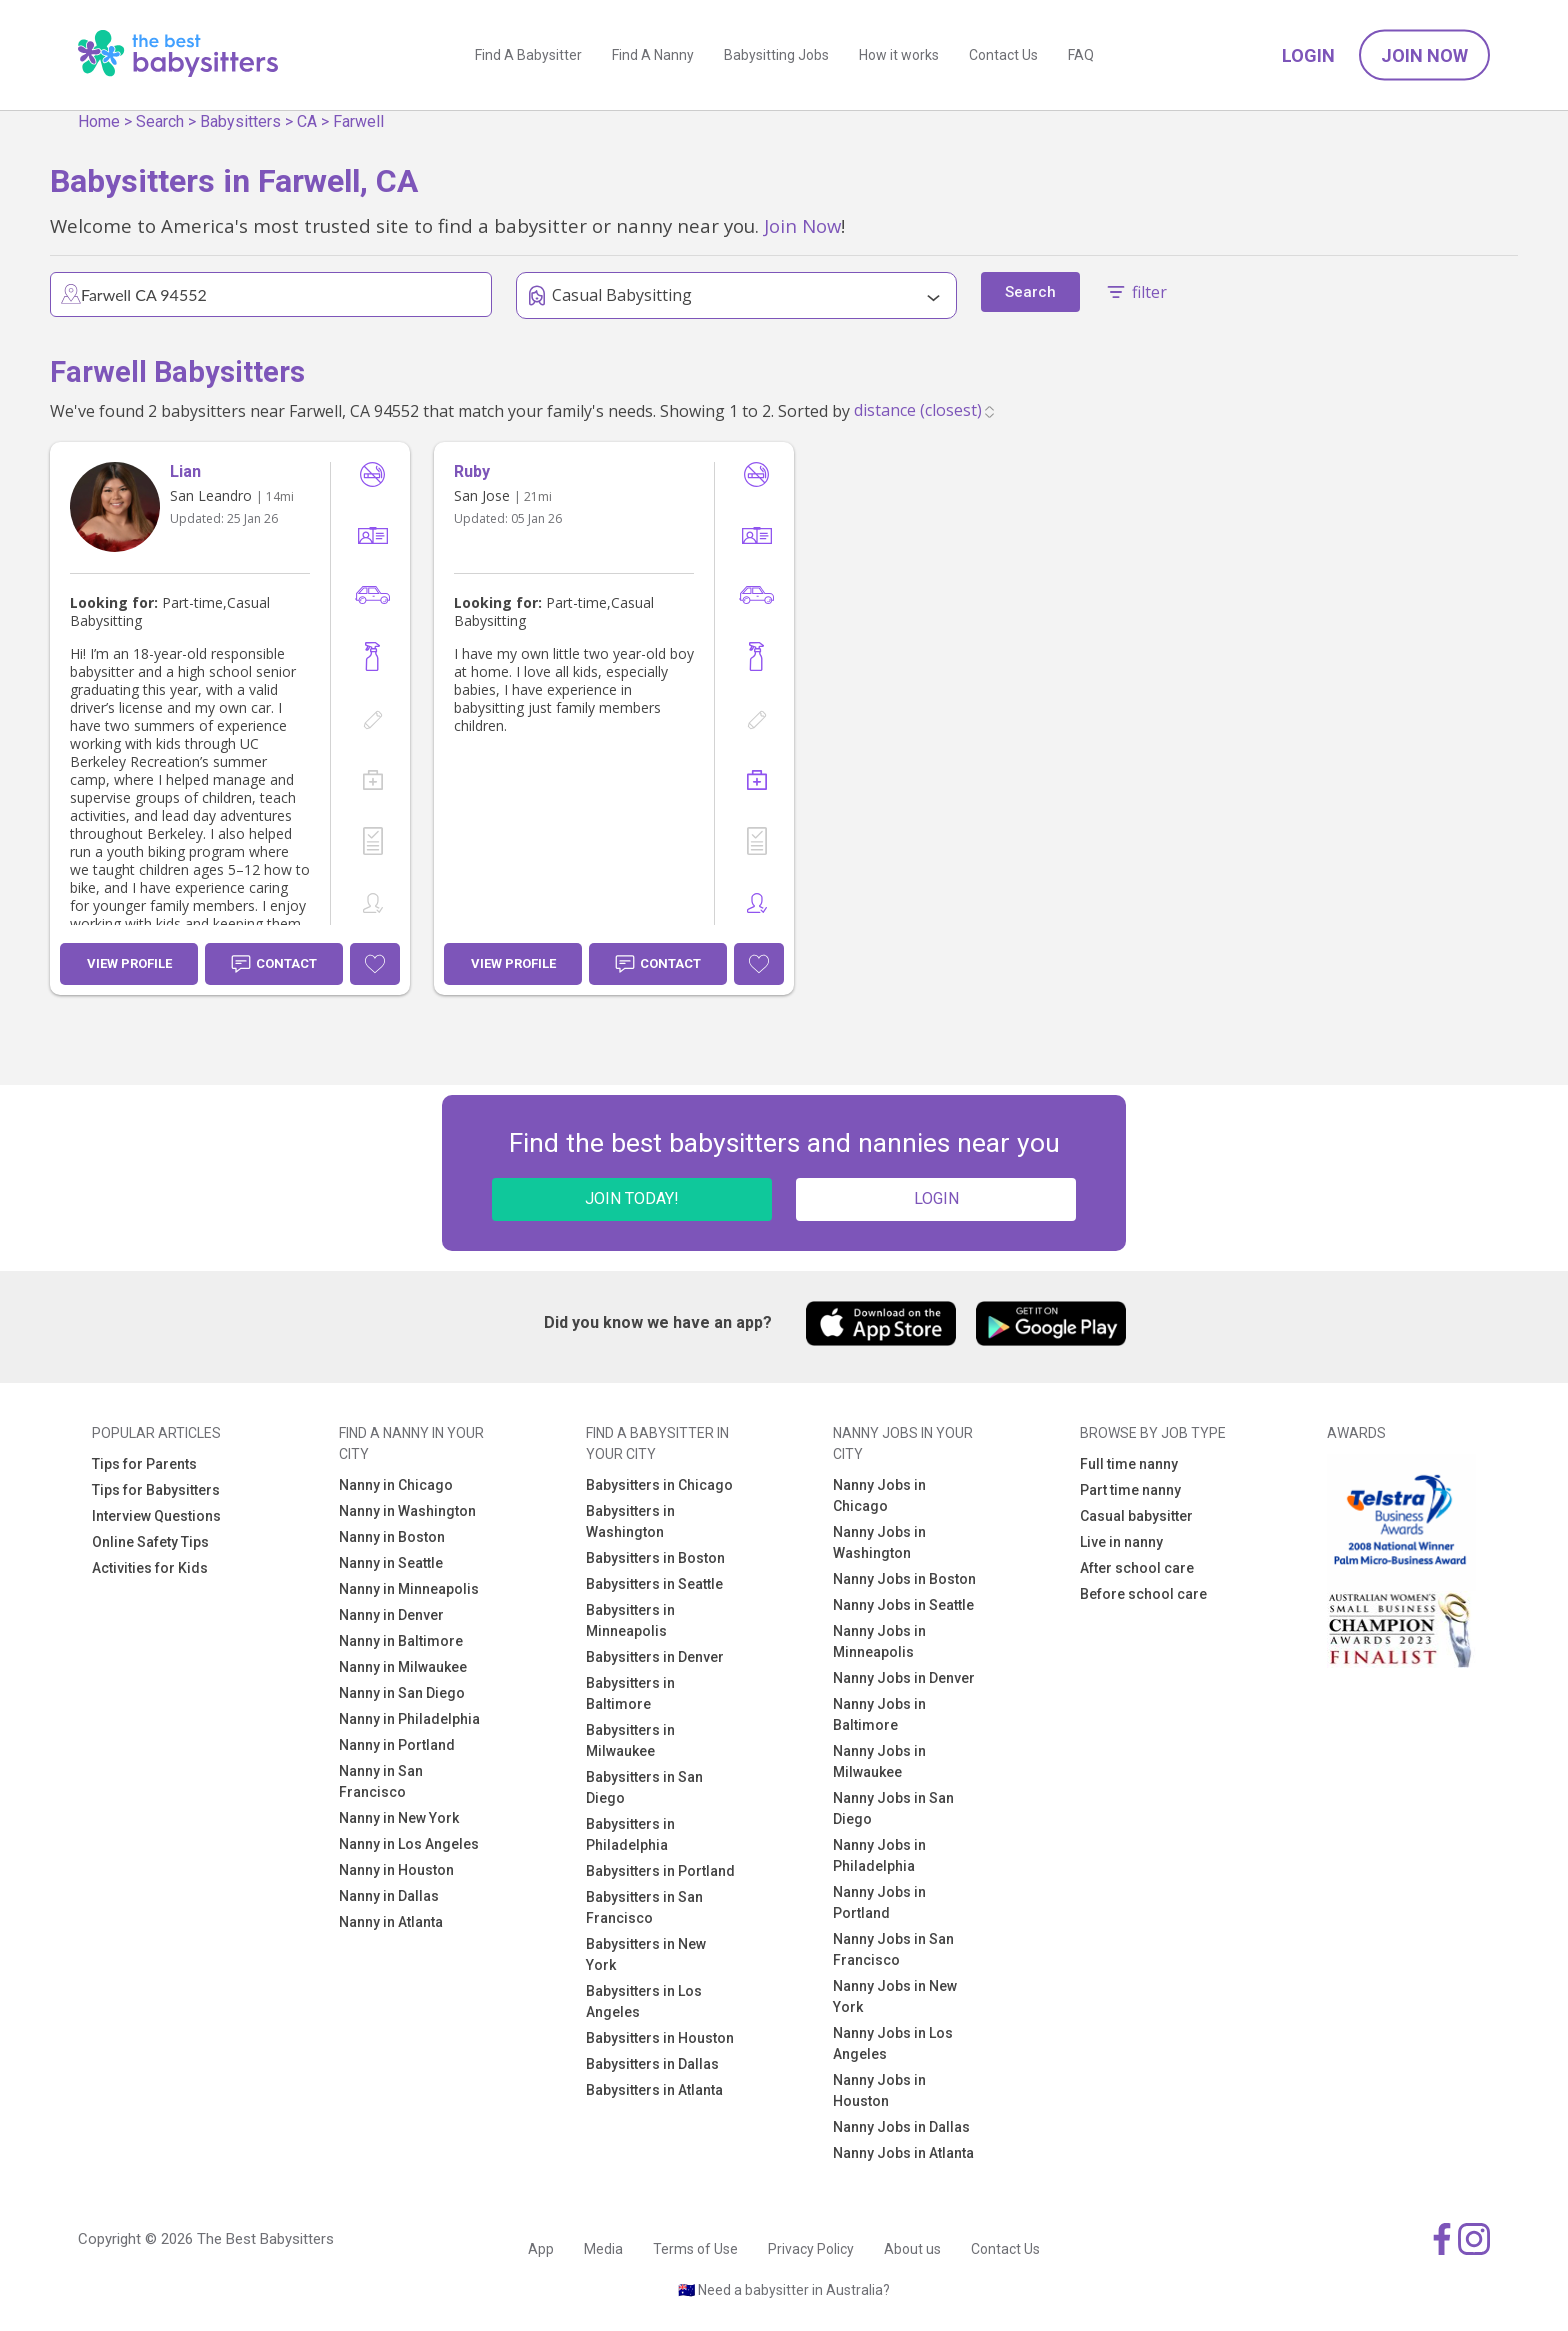 The width and height of the screenshot is (1568, 2331). Describe the element at coordinates (603, 2249) in the screenshot. I see `Media` at that location.